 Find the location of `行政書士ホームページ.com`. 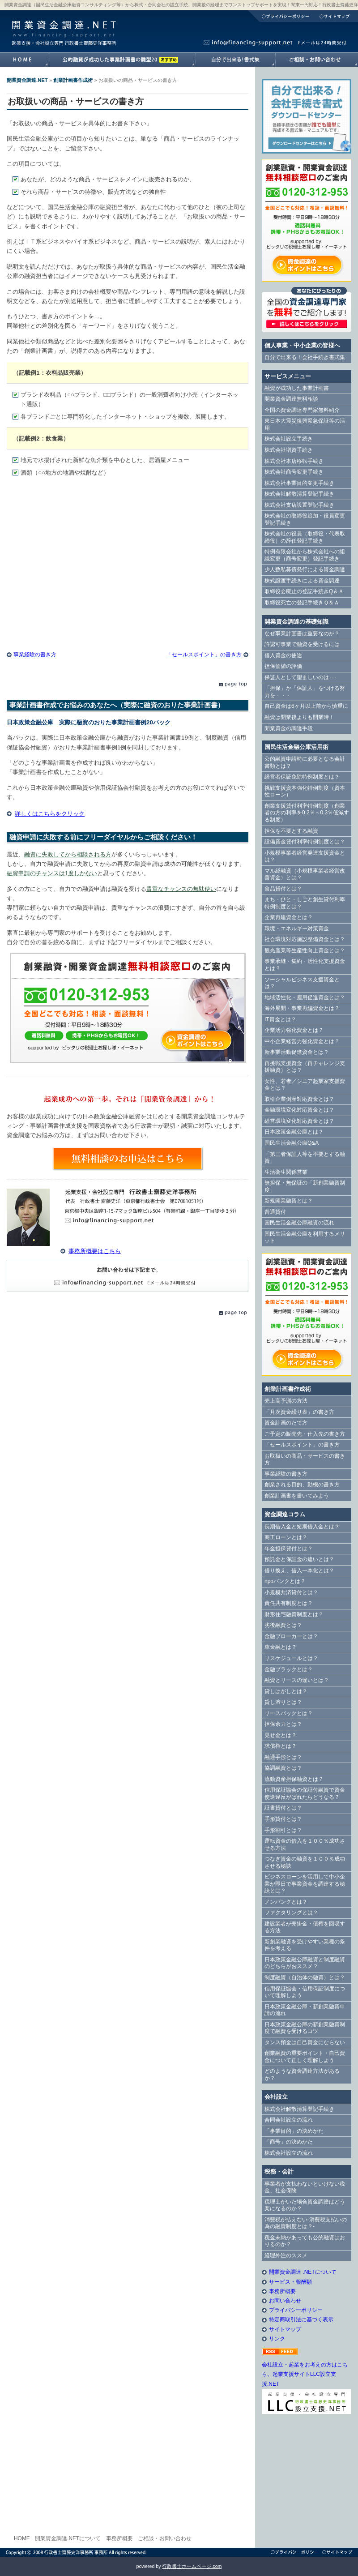

行政書士ホームページ.com is located at coordinates (192, 2566).